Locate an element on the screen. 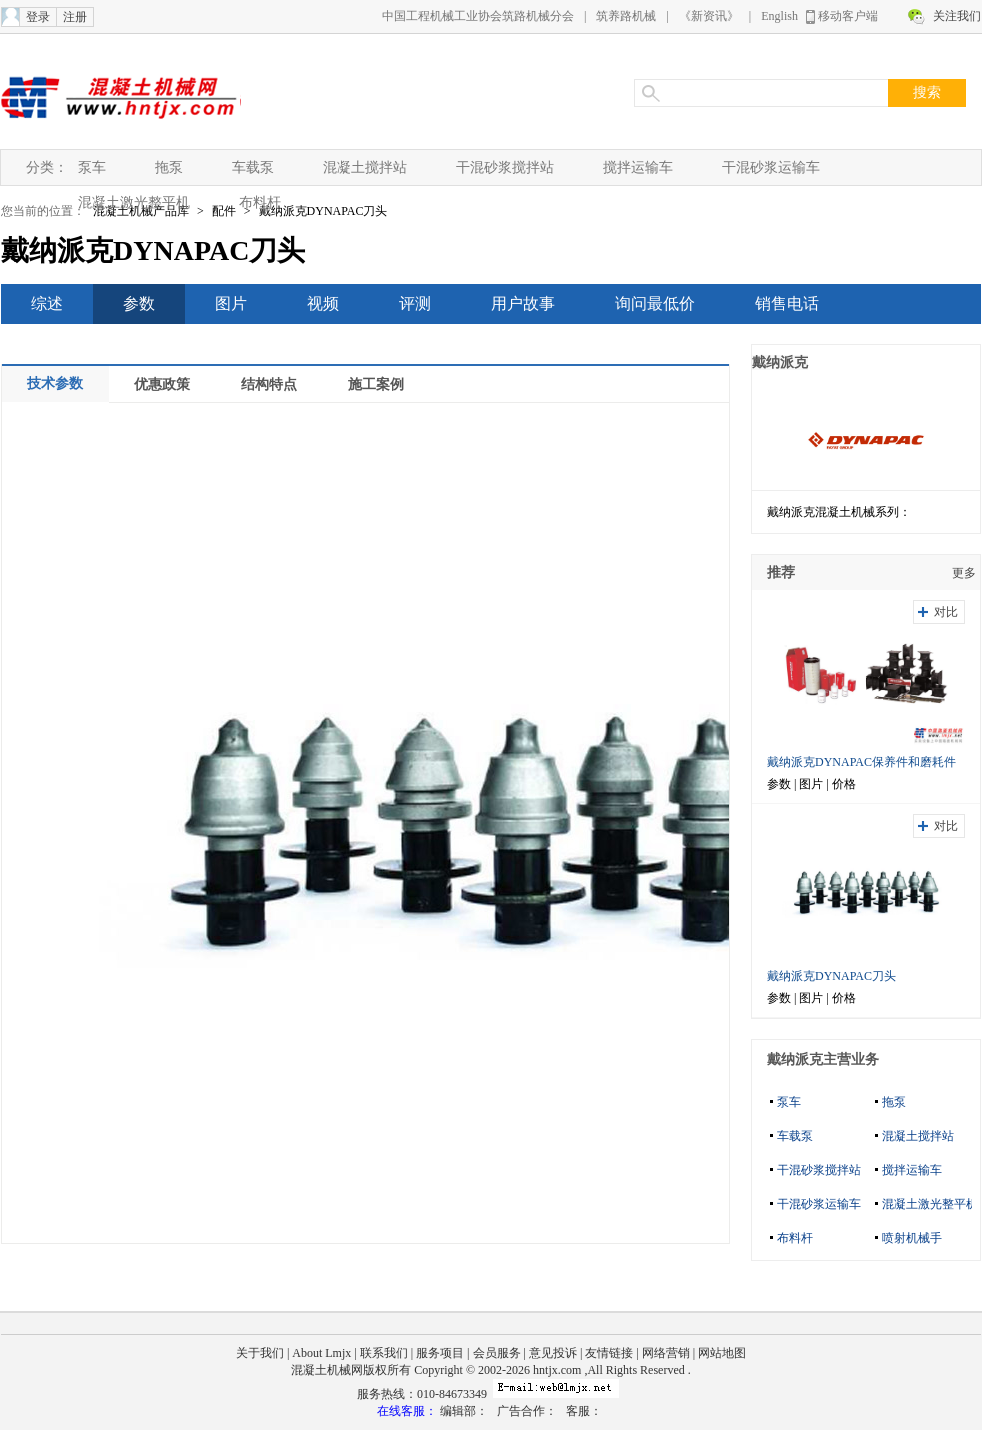 The width and height of the screenshot is (982, 1430). 戴纳派克DYNAPAC刀头 is located at coordinates (323, 211).